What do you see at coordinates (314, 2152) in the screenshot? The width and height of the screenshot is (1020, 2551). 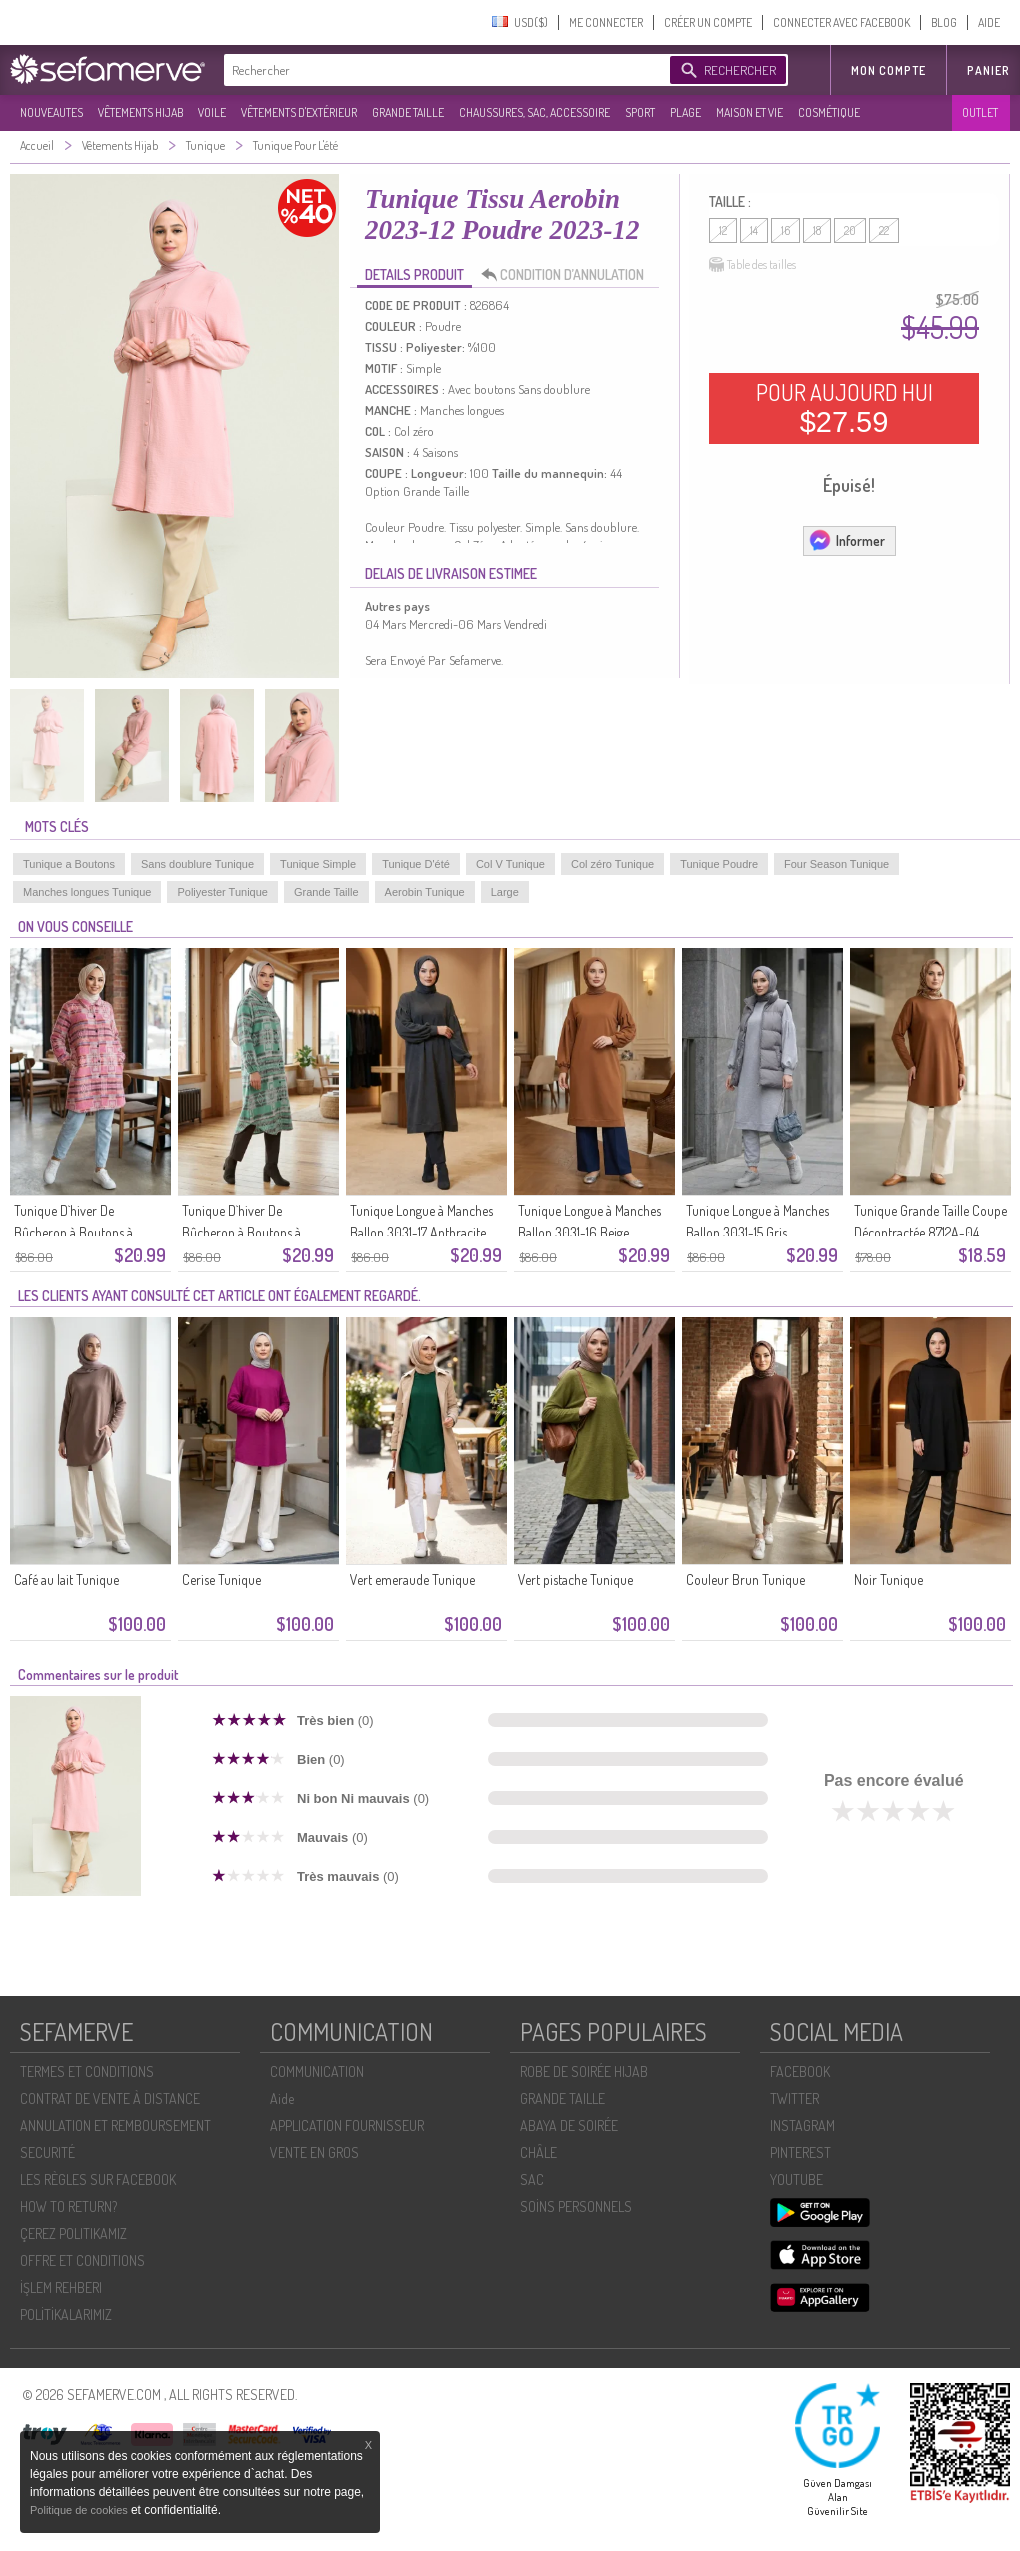 I see `VENTE EN GROS` at bounding box center [314, 2152].